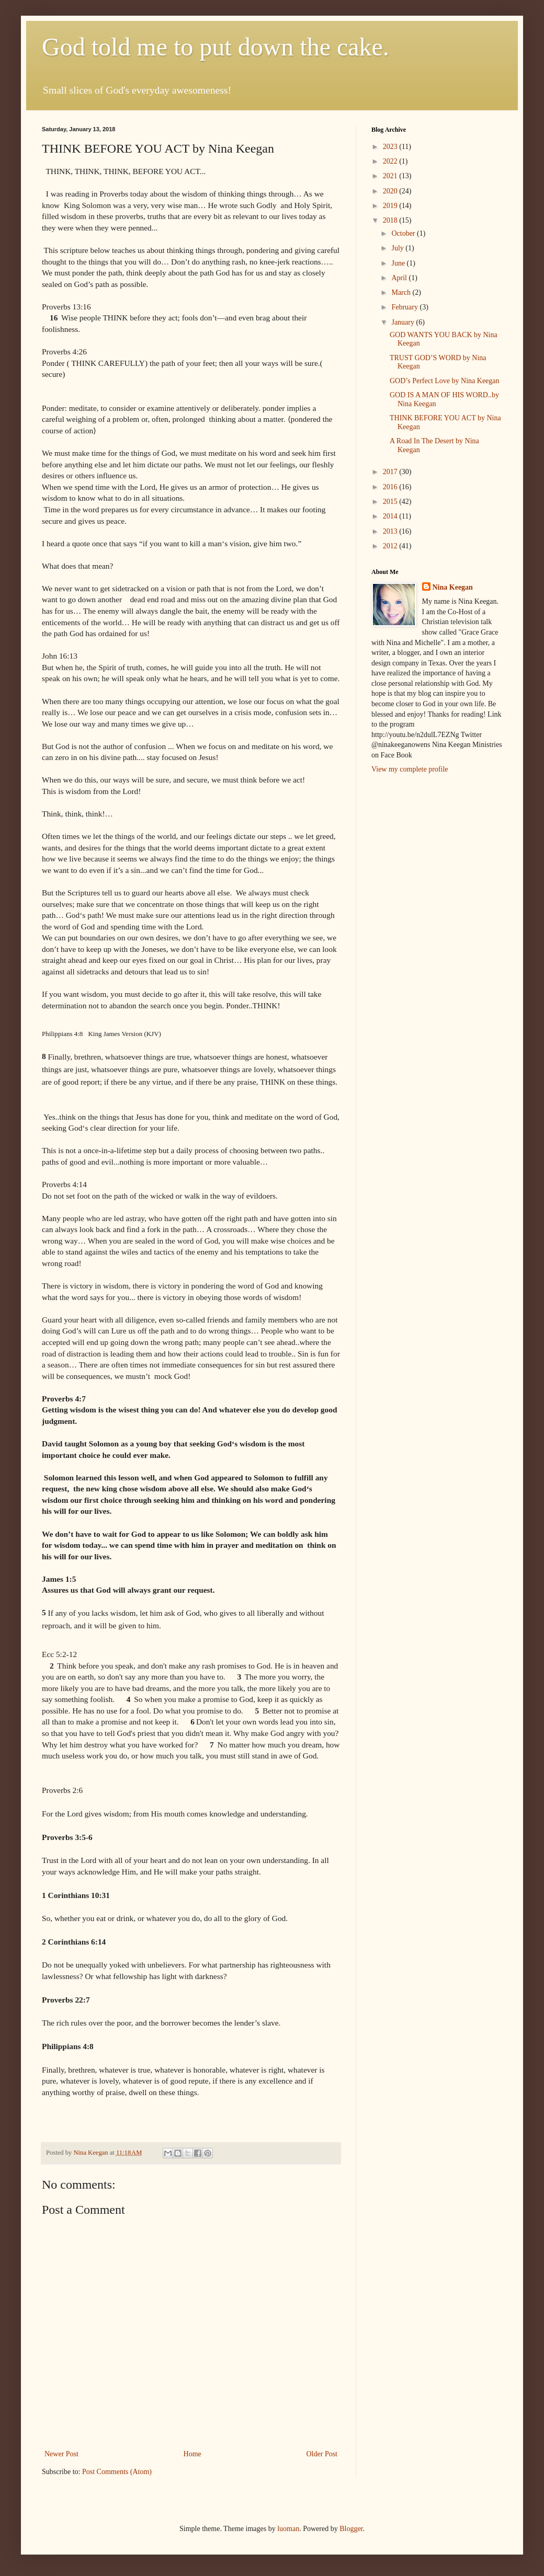 This screenshot has height=2576, width=544. What do you see at coordinates (391, 206) in the screenshot?
I see `2019` at bounding box center [391, 206].